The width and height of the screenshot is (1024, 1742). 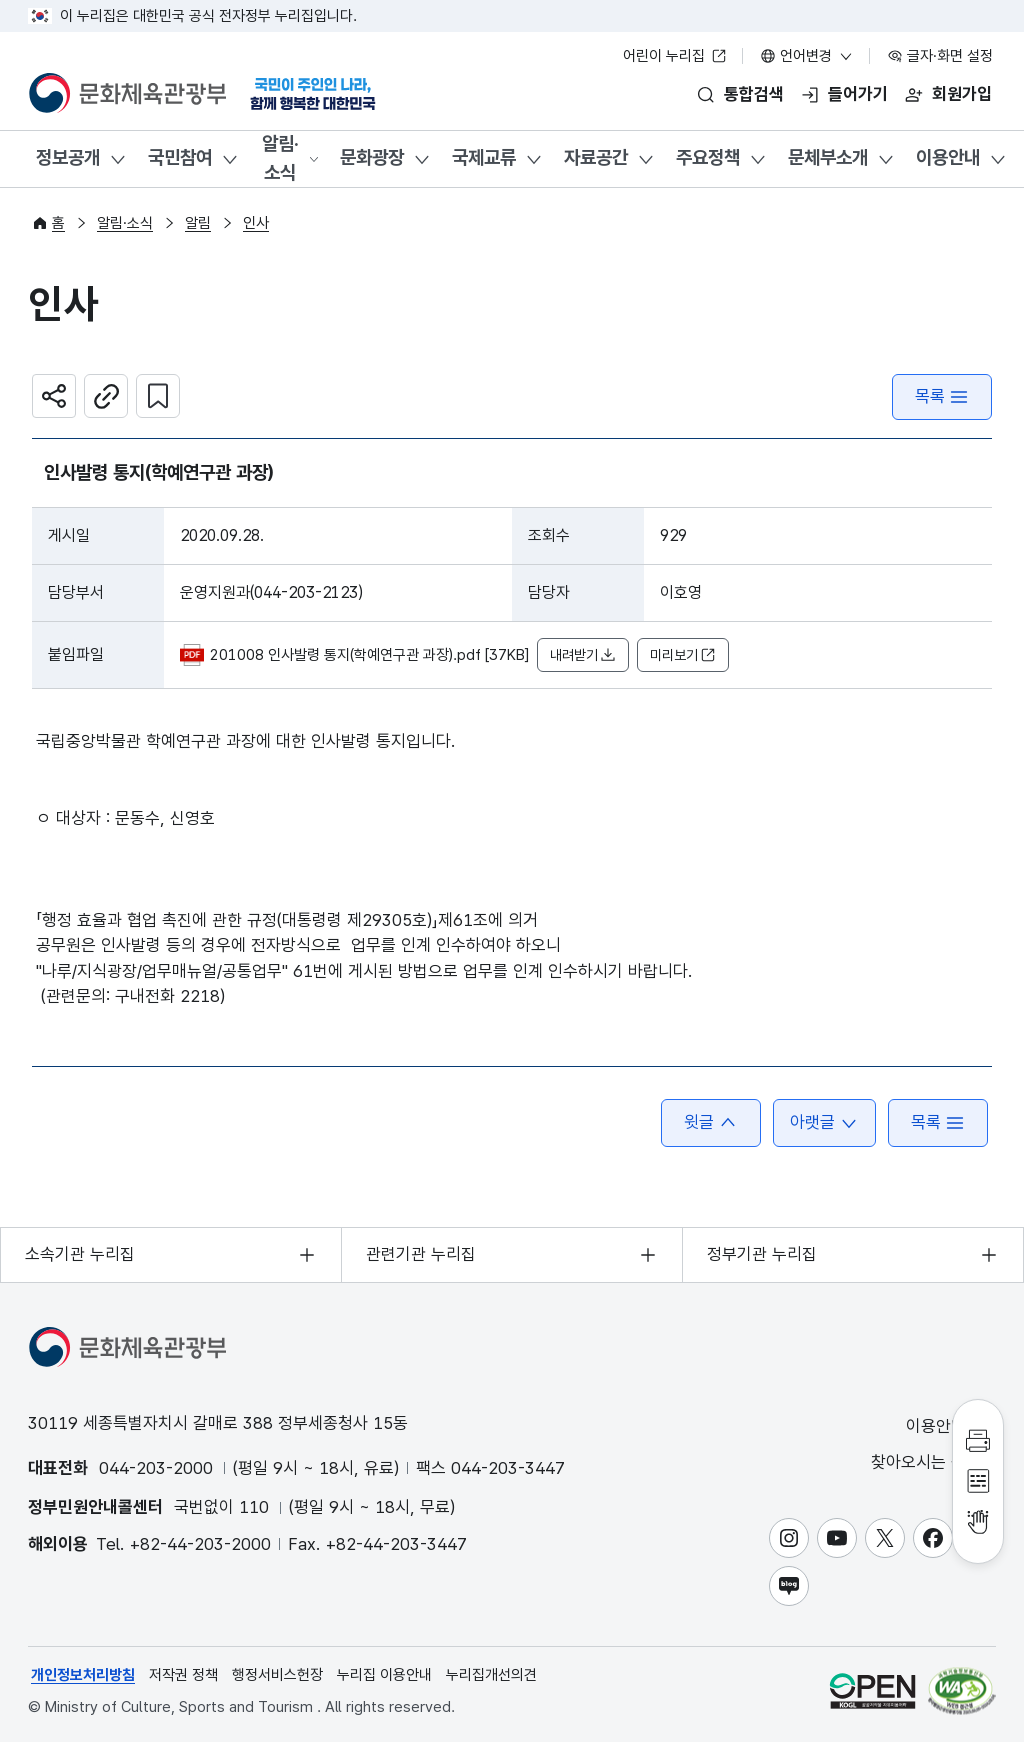 What do you see at coordinates (942, 396) in the screenshot?
I see `목록` at bounding box center [942, 396].